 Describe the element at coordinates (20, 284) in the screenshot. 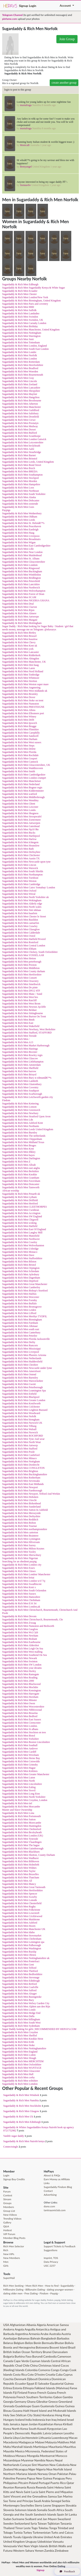

I see `Sugardaddy & Rich Men Ediburgh` at that location.